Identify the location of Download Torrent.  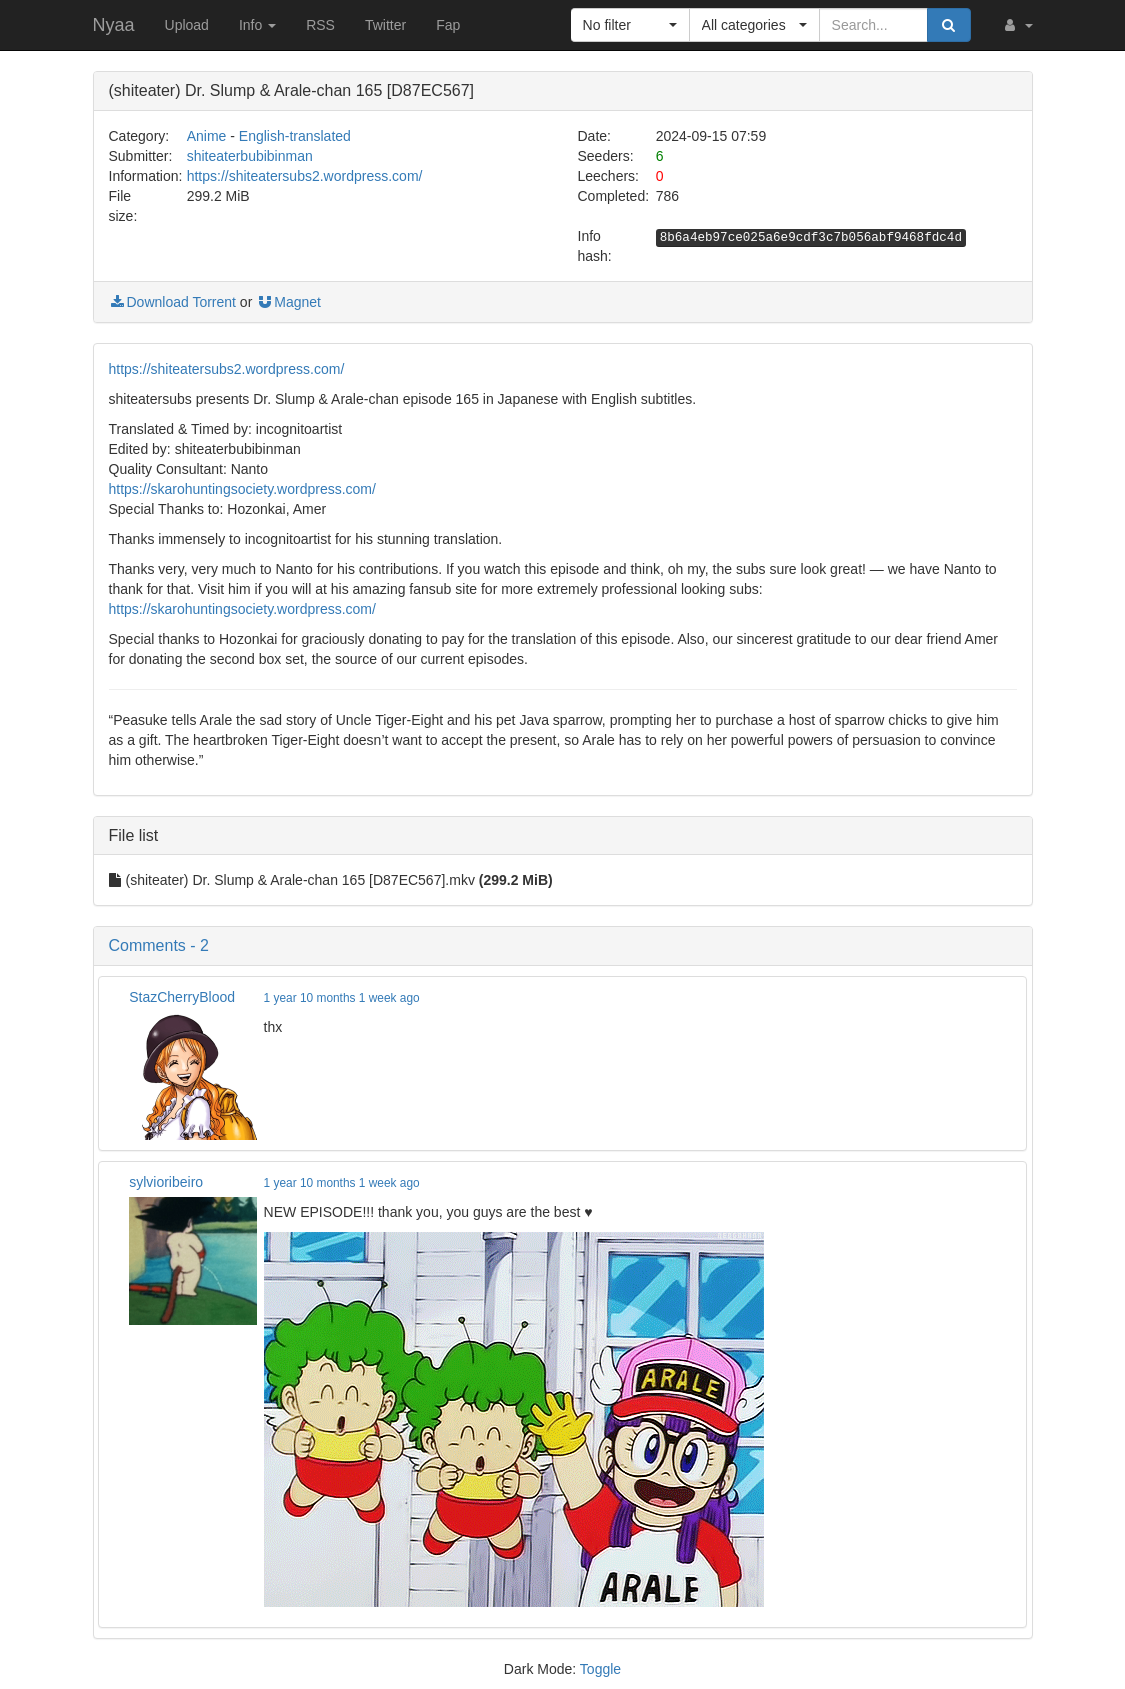
(172, 302).